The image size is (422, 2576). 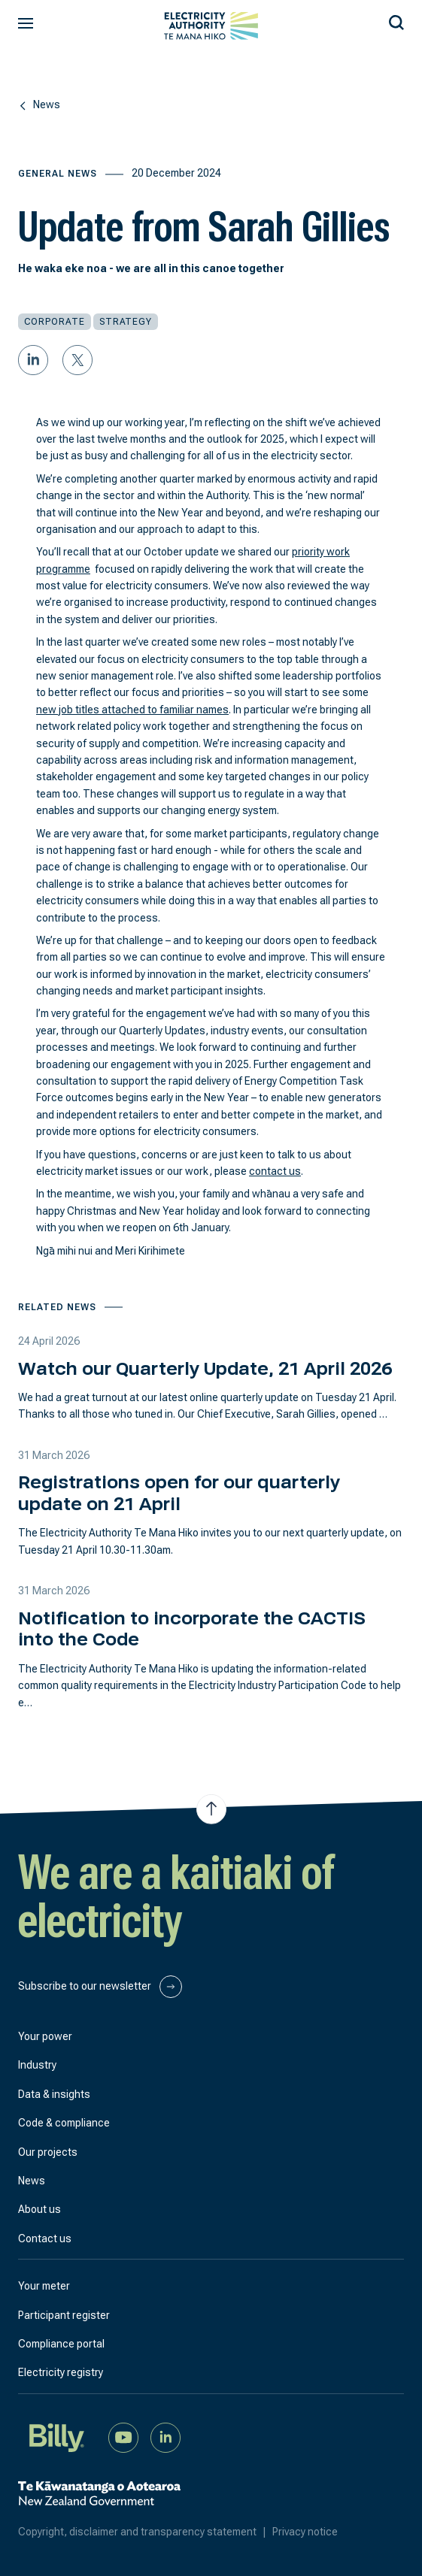 What do you see at coordinates (396, 20) in the screenshot?
I see `[Search our site]` at bounding box center [396, 20].